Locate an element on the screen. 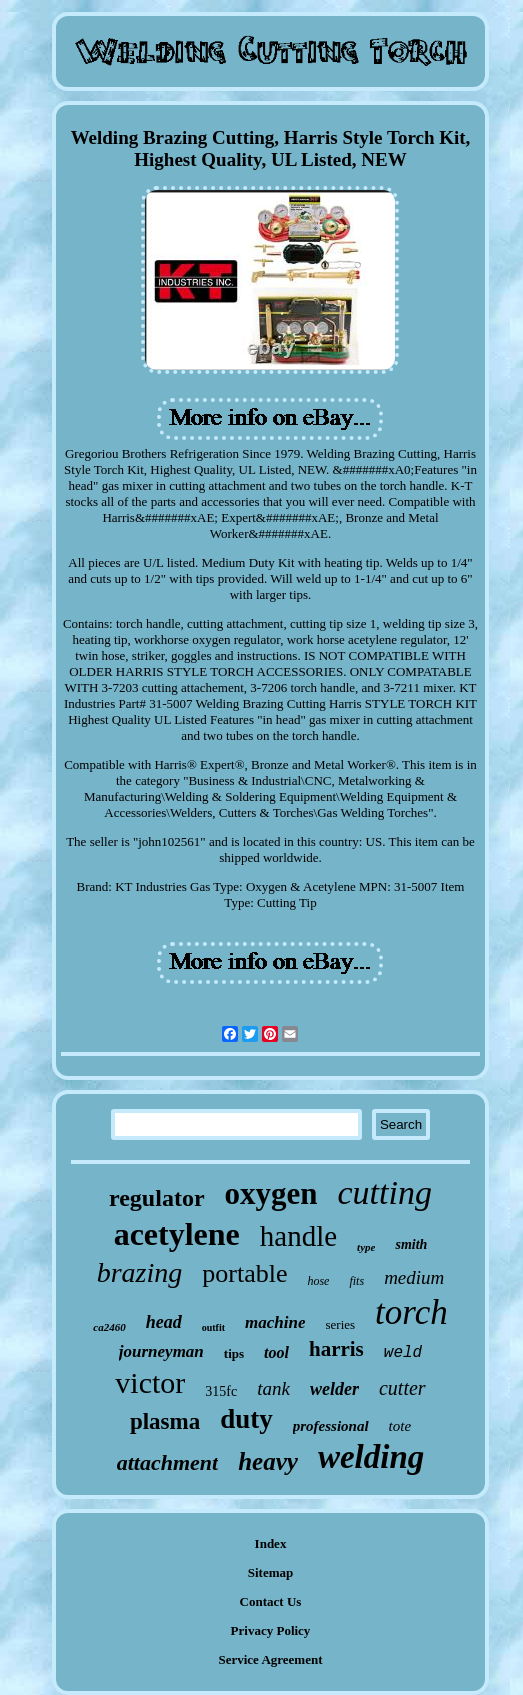  outfit is located at coordinates (213, 1327).